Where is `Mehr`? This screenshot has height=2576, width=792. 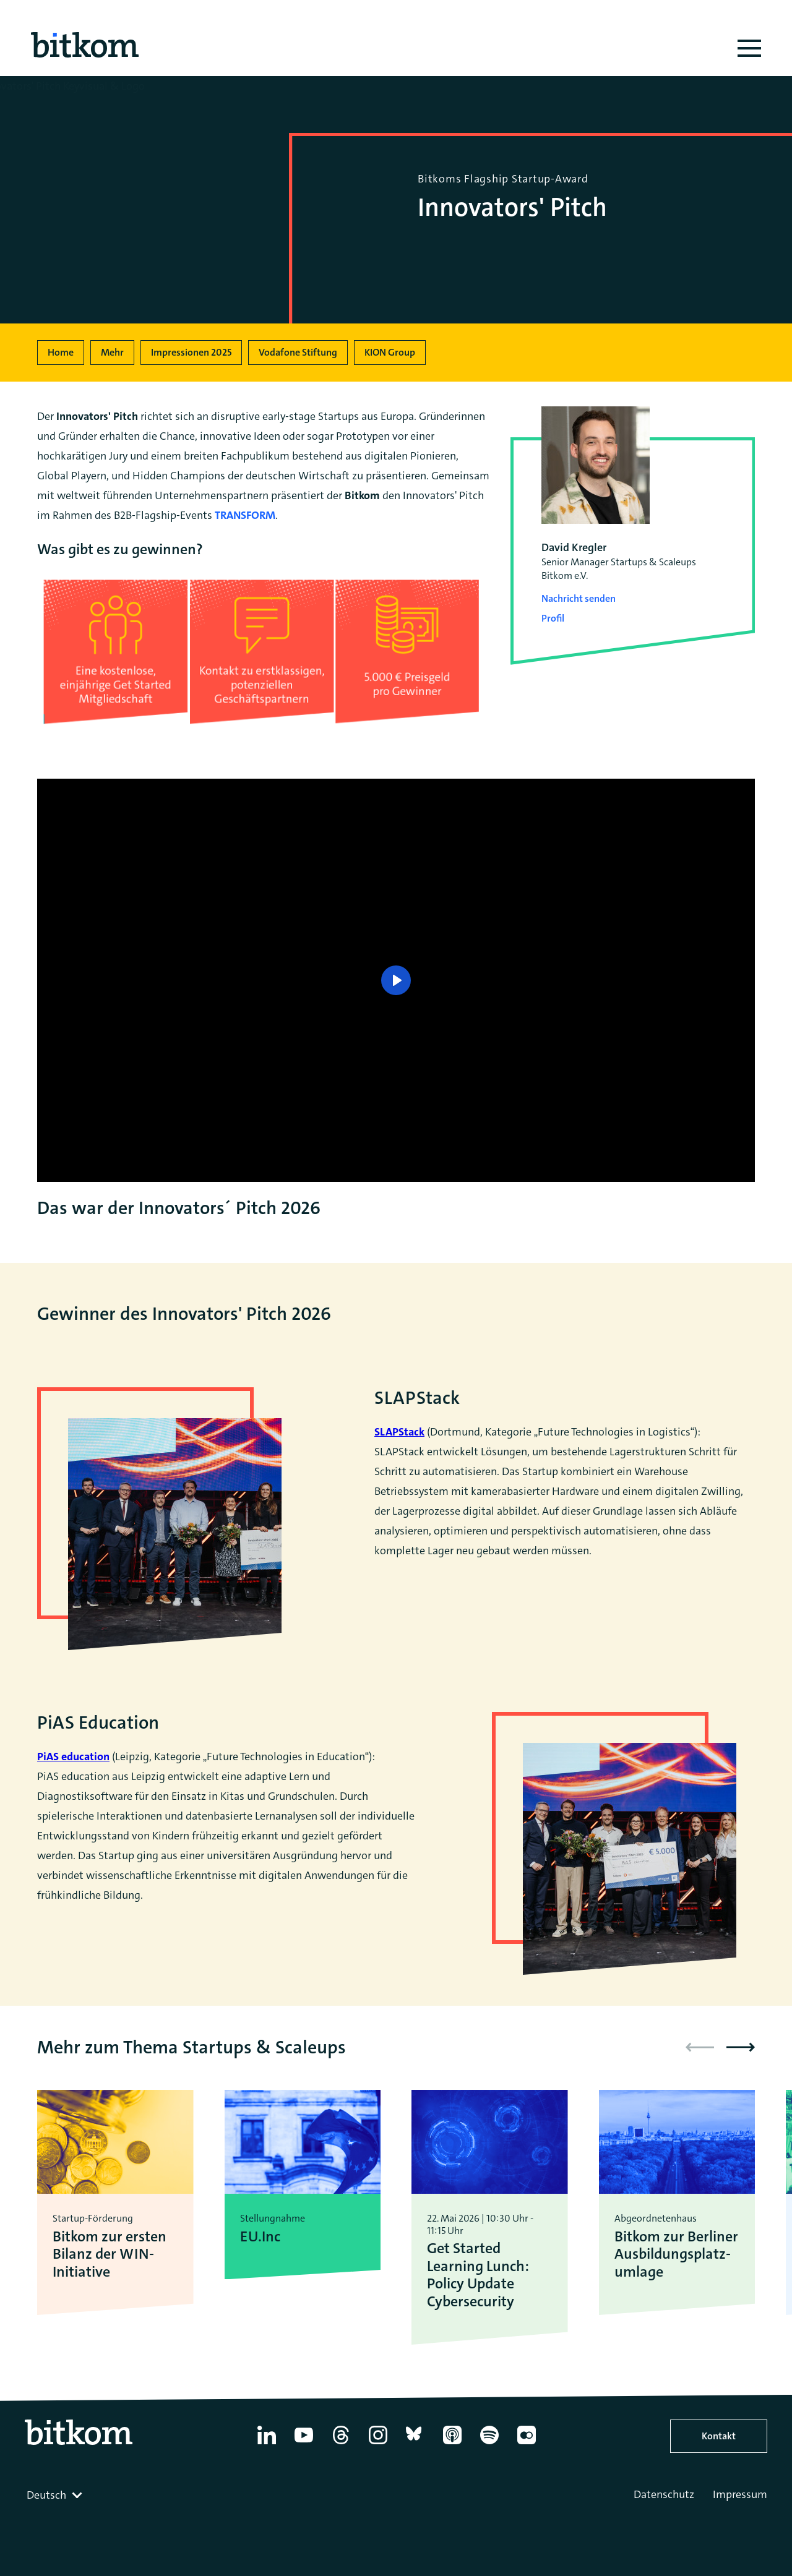 Mehr is located at coordinates (112, 352).